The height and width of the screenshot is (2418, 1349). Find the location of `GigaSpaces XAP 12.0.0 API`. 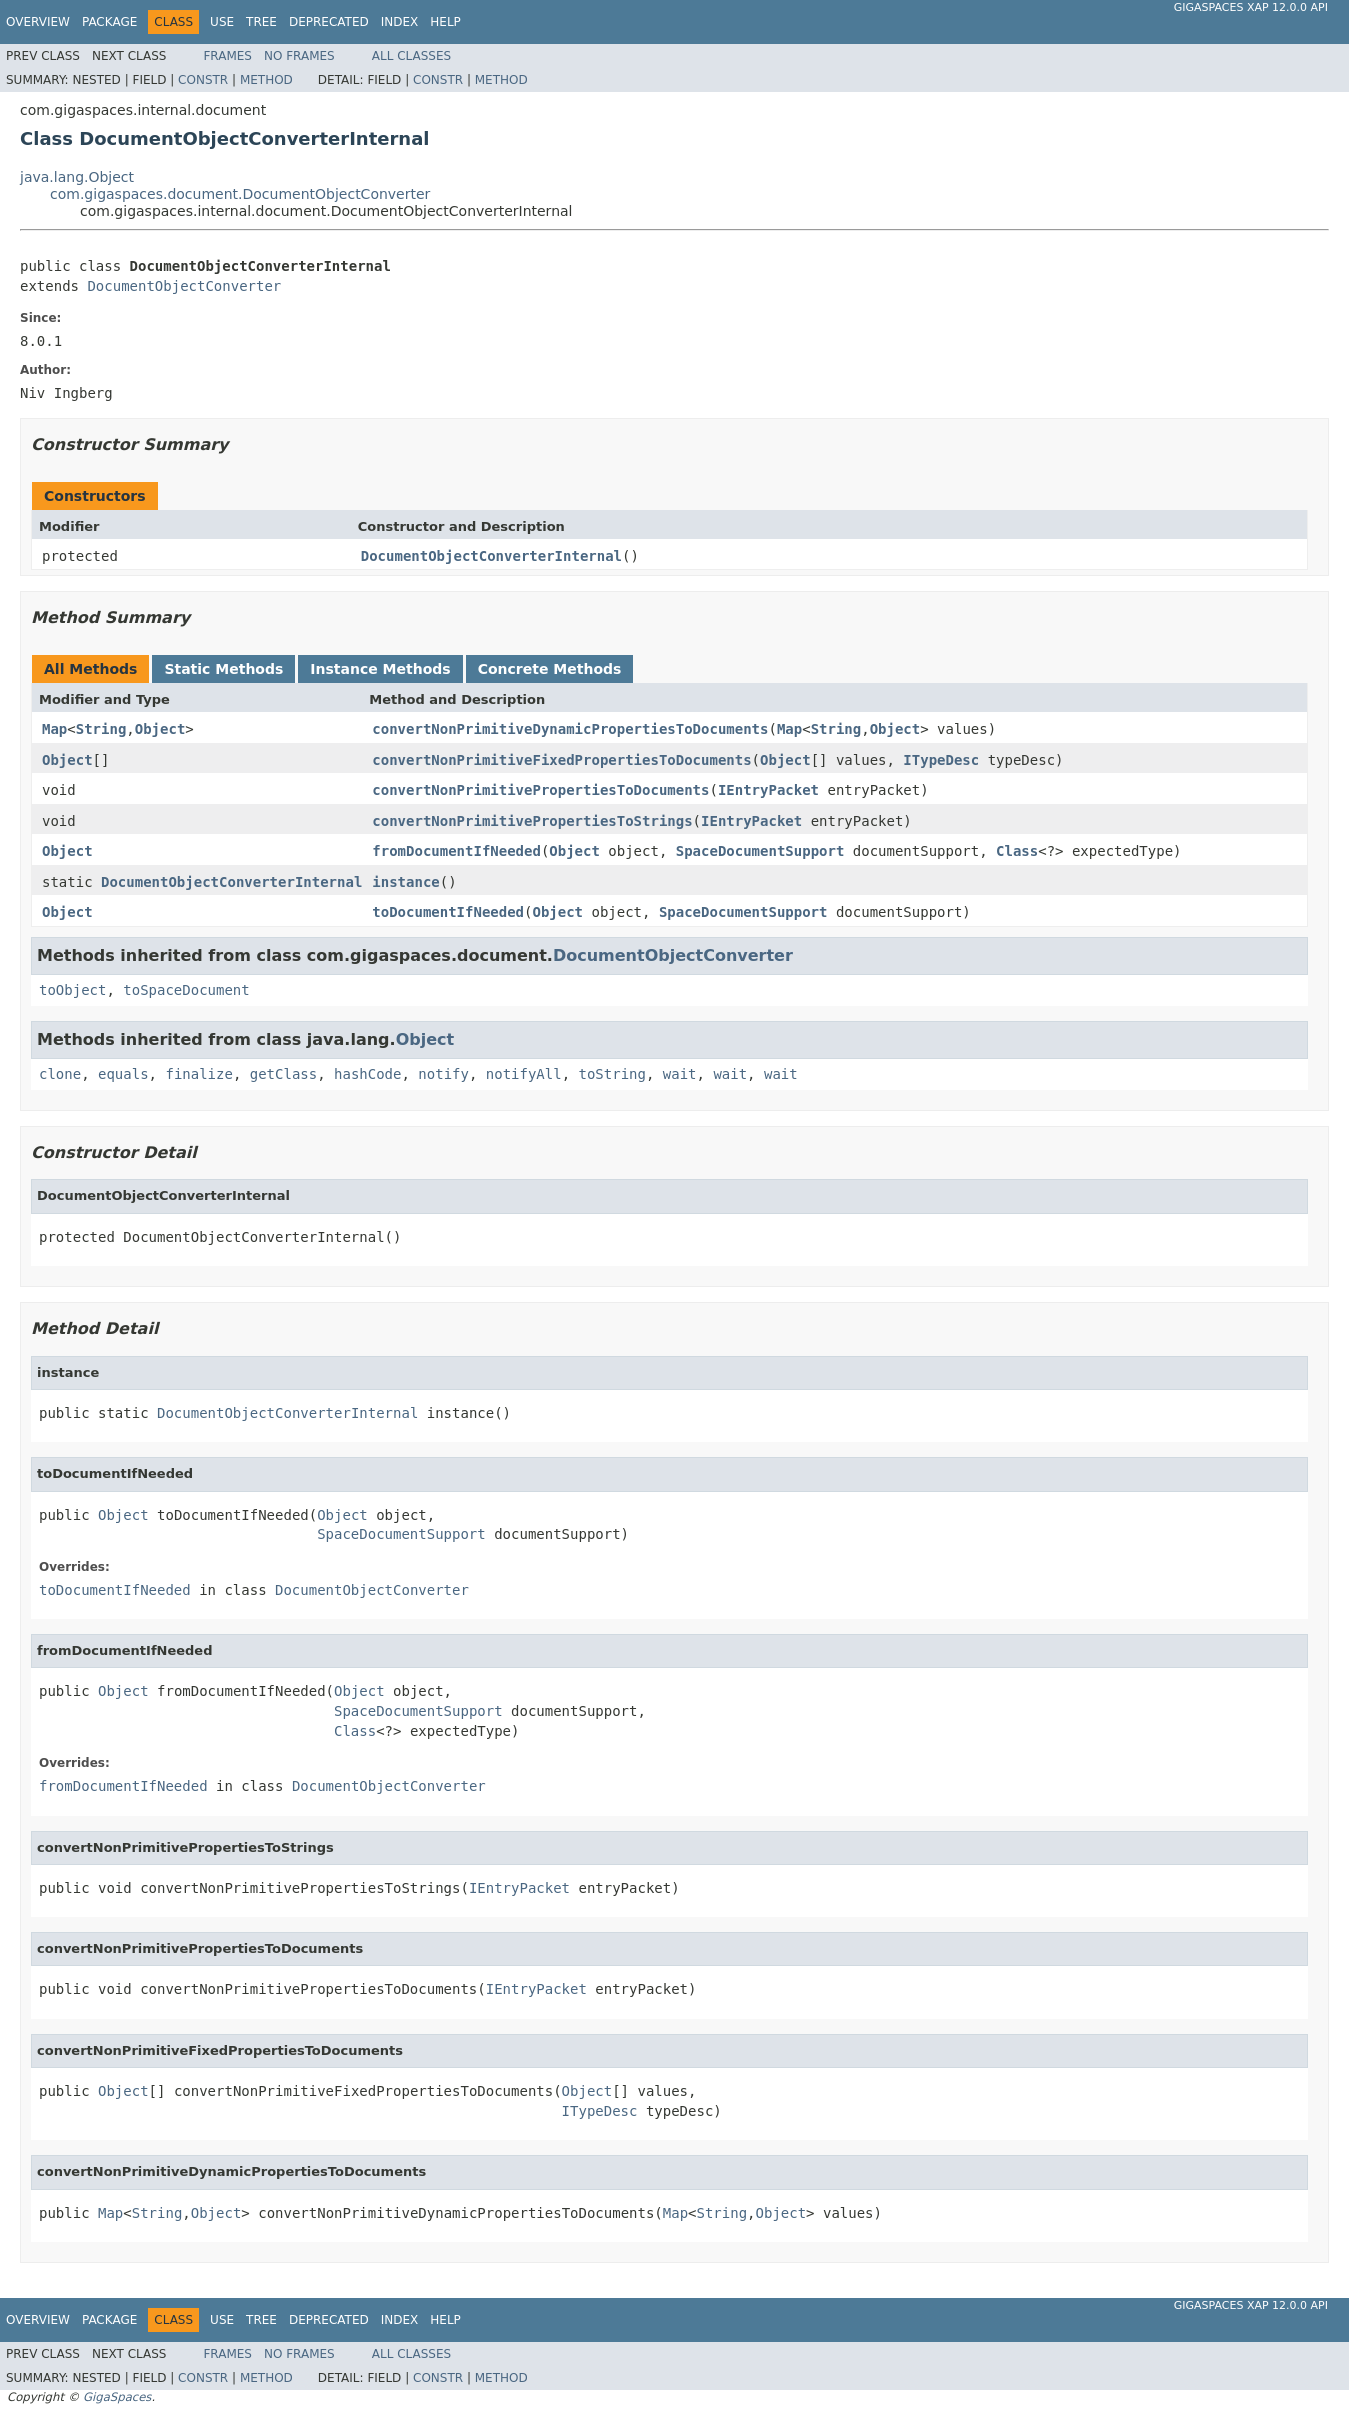

GigaSpaces XAP 12.0.0 API is located at coordinates (1251, 7).